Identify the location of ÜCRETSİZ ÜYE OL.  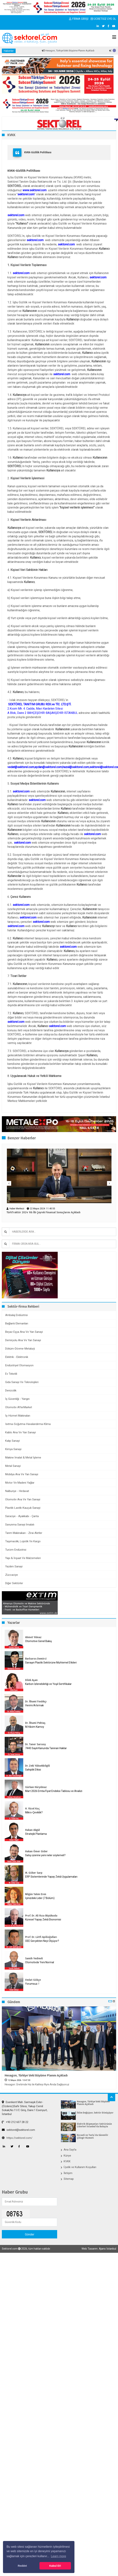
(103, 18).